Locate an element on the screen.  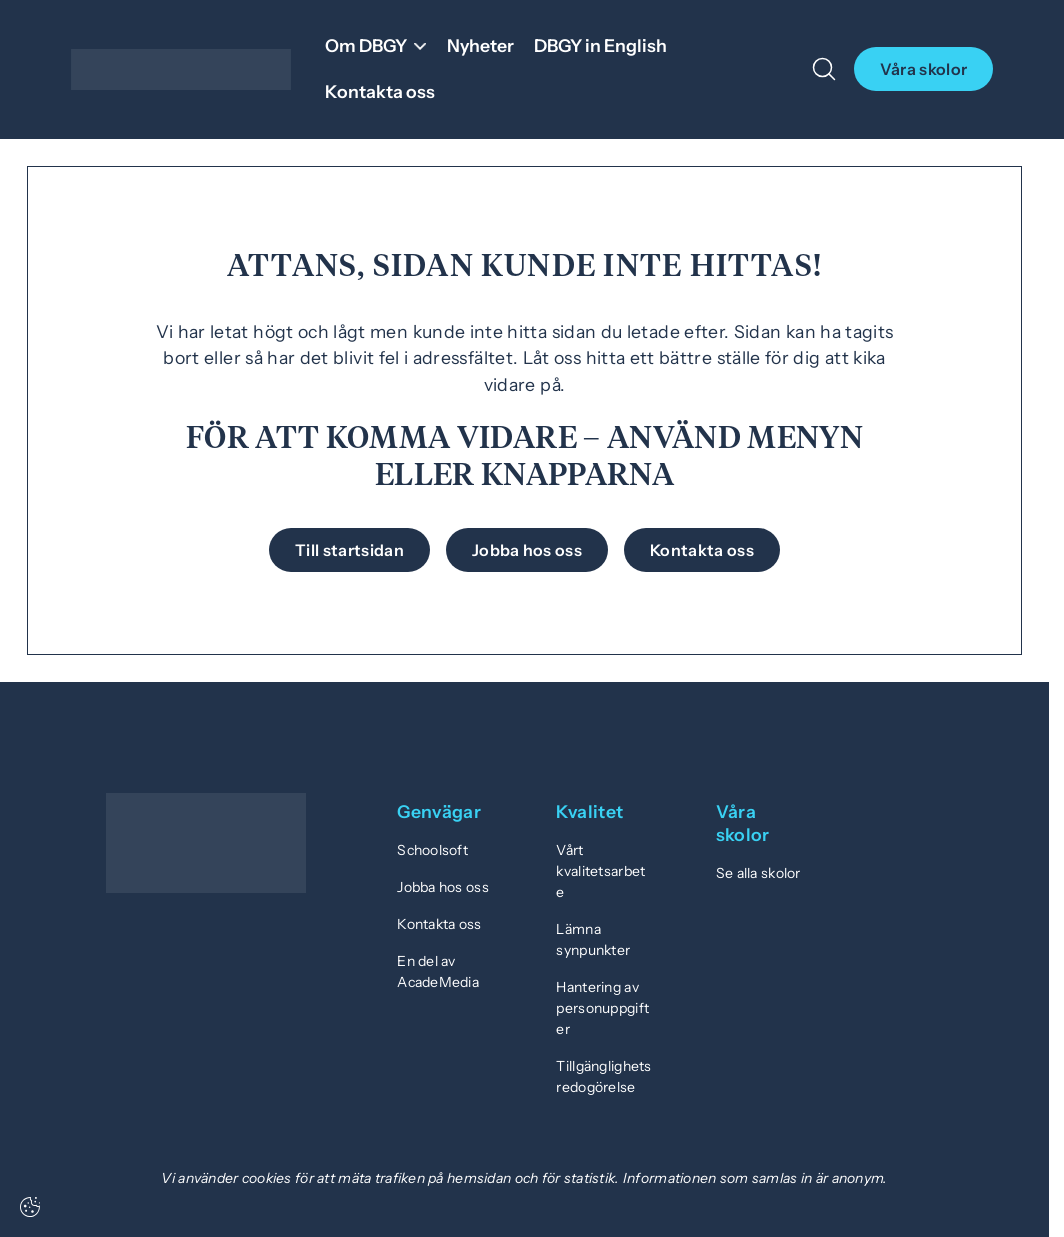
Hantering av personuppgifter is located at coordinates (602, 1008).